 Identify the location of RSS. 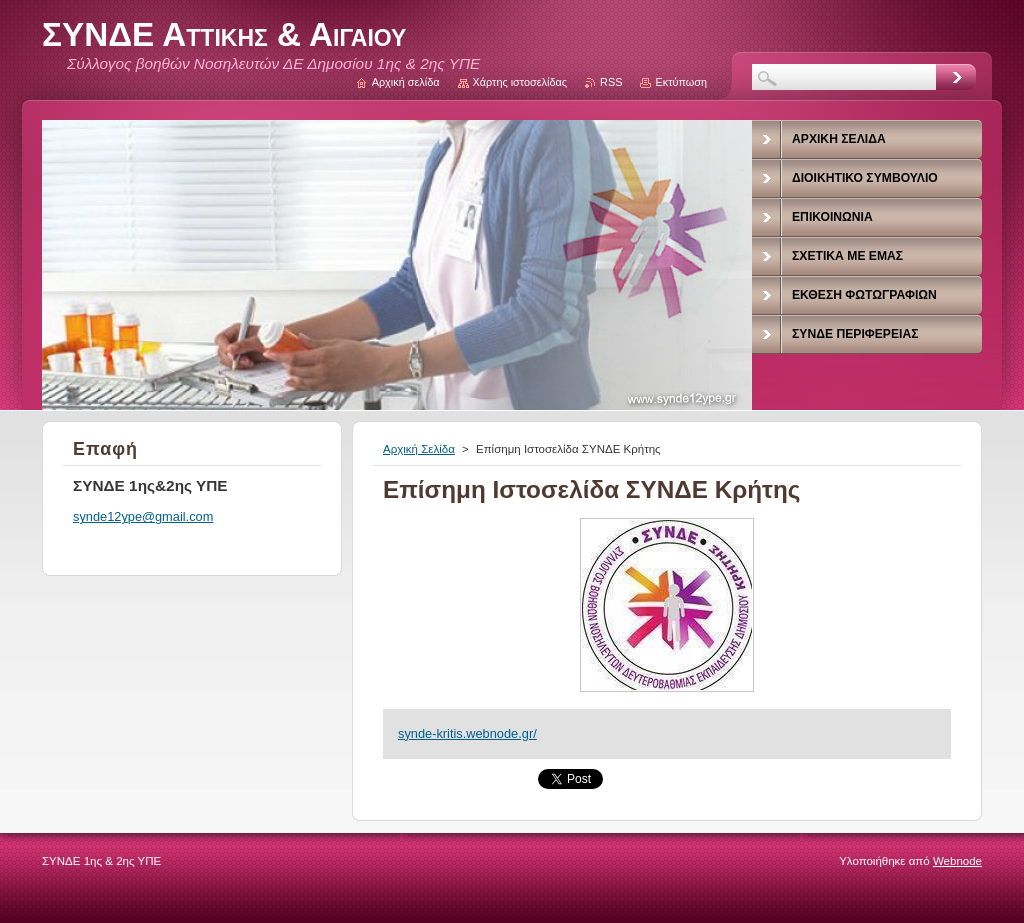
(611, 82).